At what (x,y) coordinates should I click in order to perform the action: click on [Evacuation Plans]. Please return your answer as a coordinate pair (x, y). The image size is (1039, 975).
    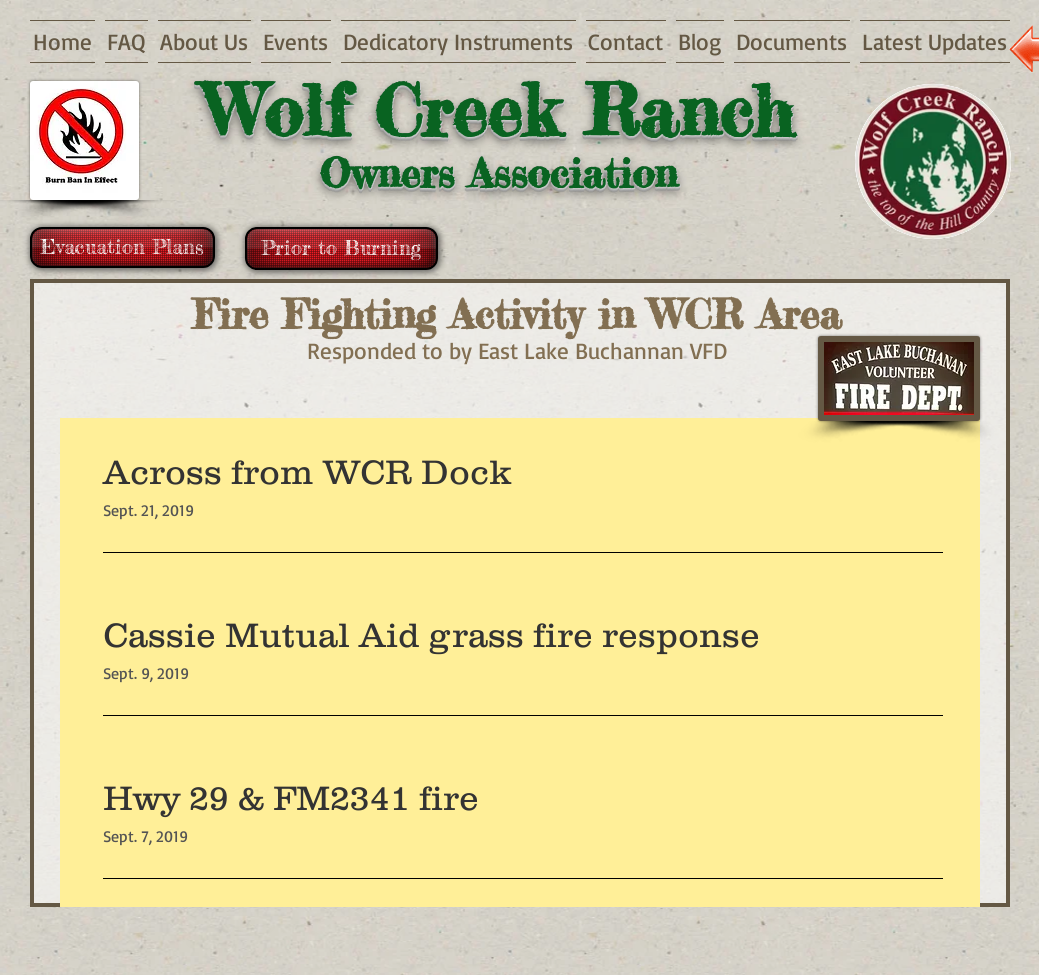
    Looking at the image, I should click on (122, 247).